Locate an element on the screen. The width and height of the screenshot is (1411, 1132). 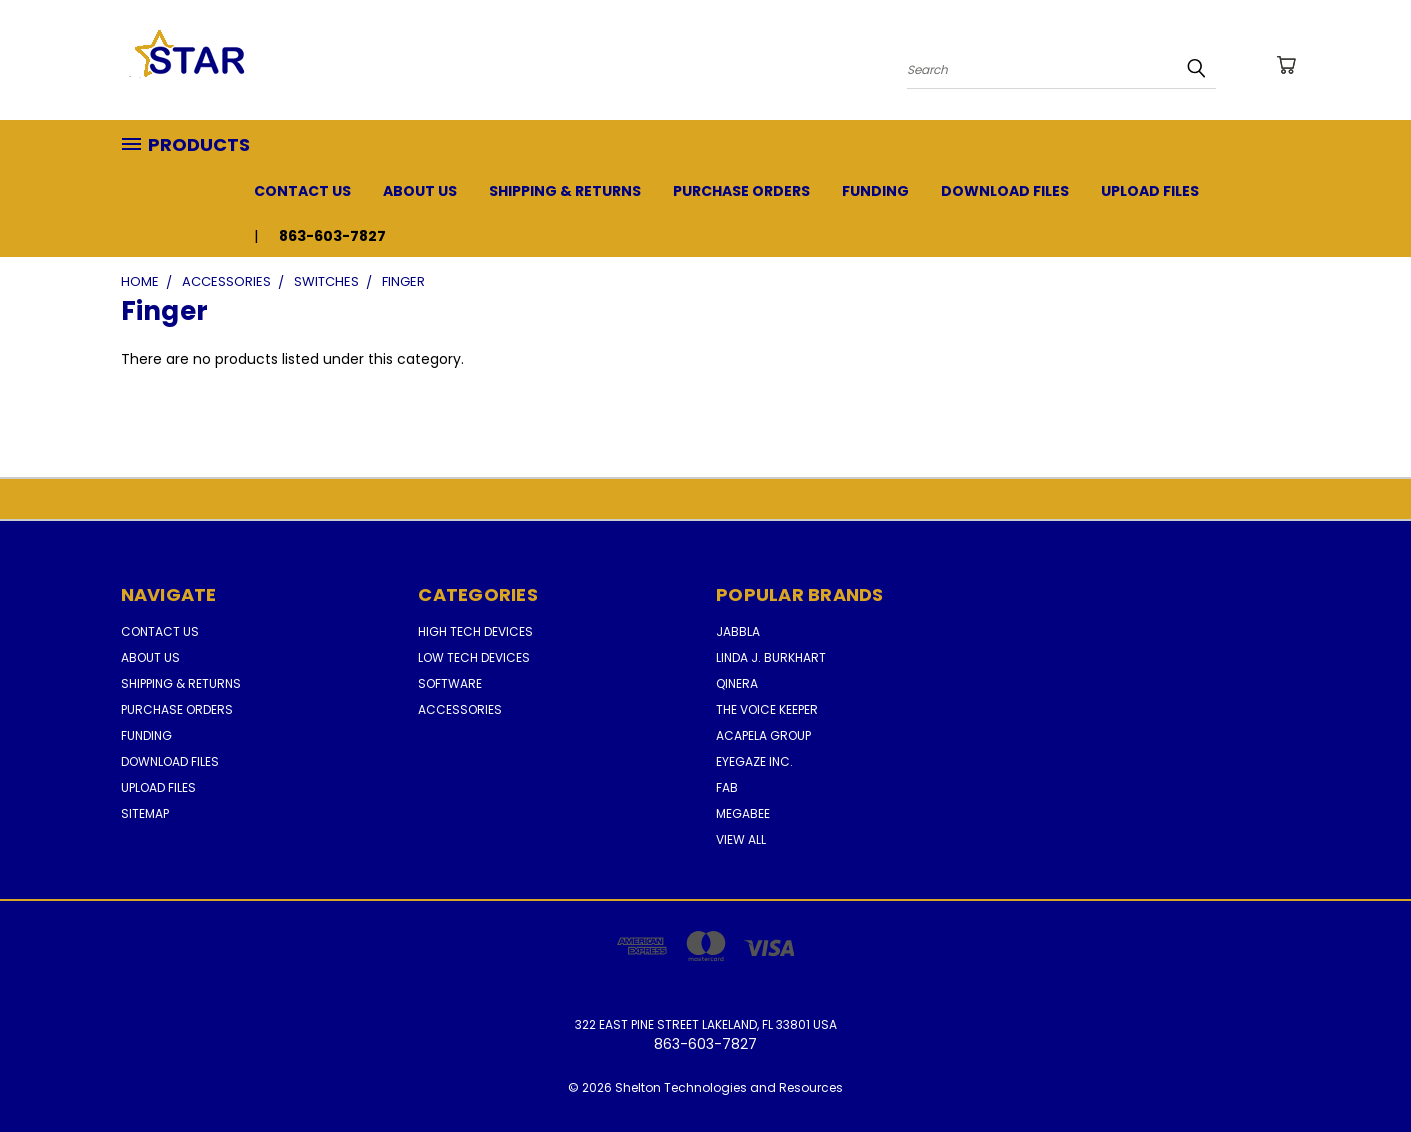
Qinera is located at coordinates (737, 683).